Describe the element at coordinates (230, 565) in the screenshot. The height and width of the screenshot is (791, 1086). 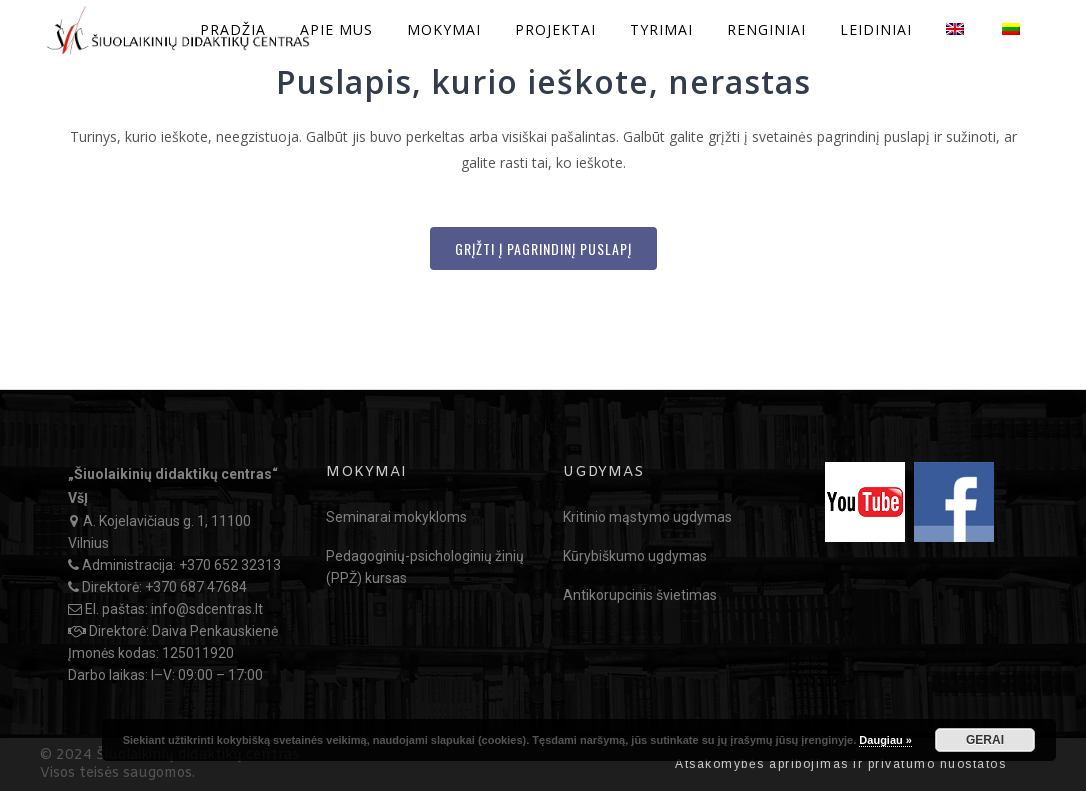
I see `+370 652 32313` at that location.